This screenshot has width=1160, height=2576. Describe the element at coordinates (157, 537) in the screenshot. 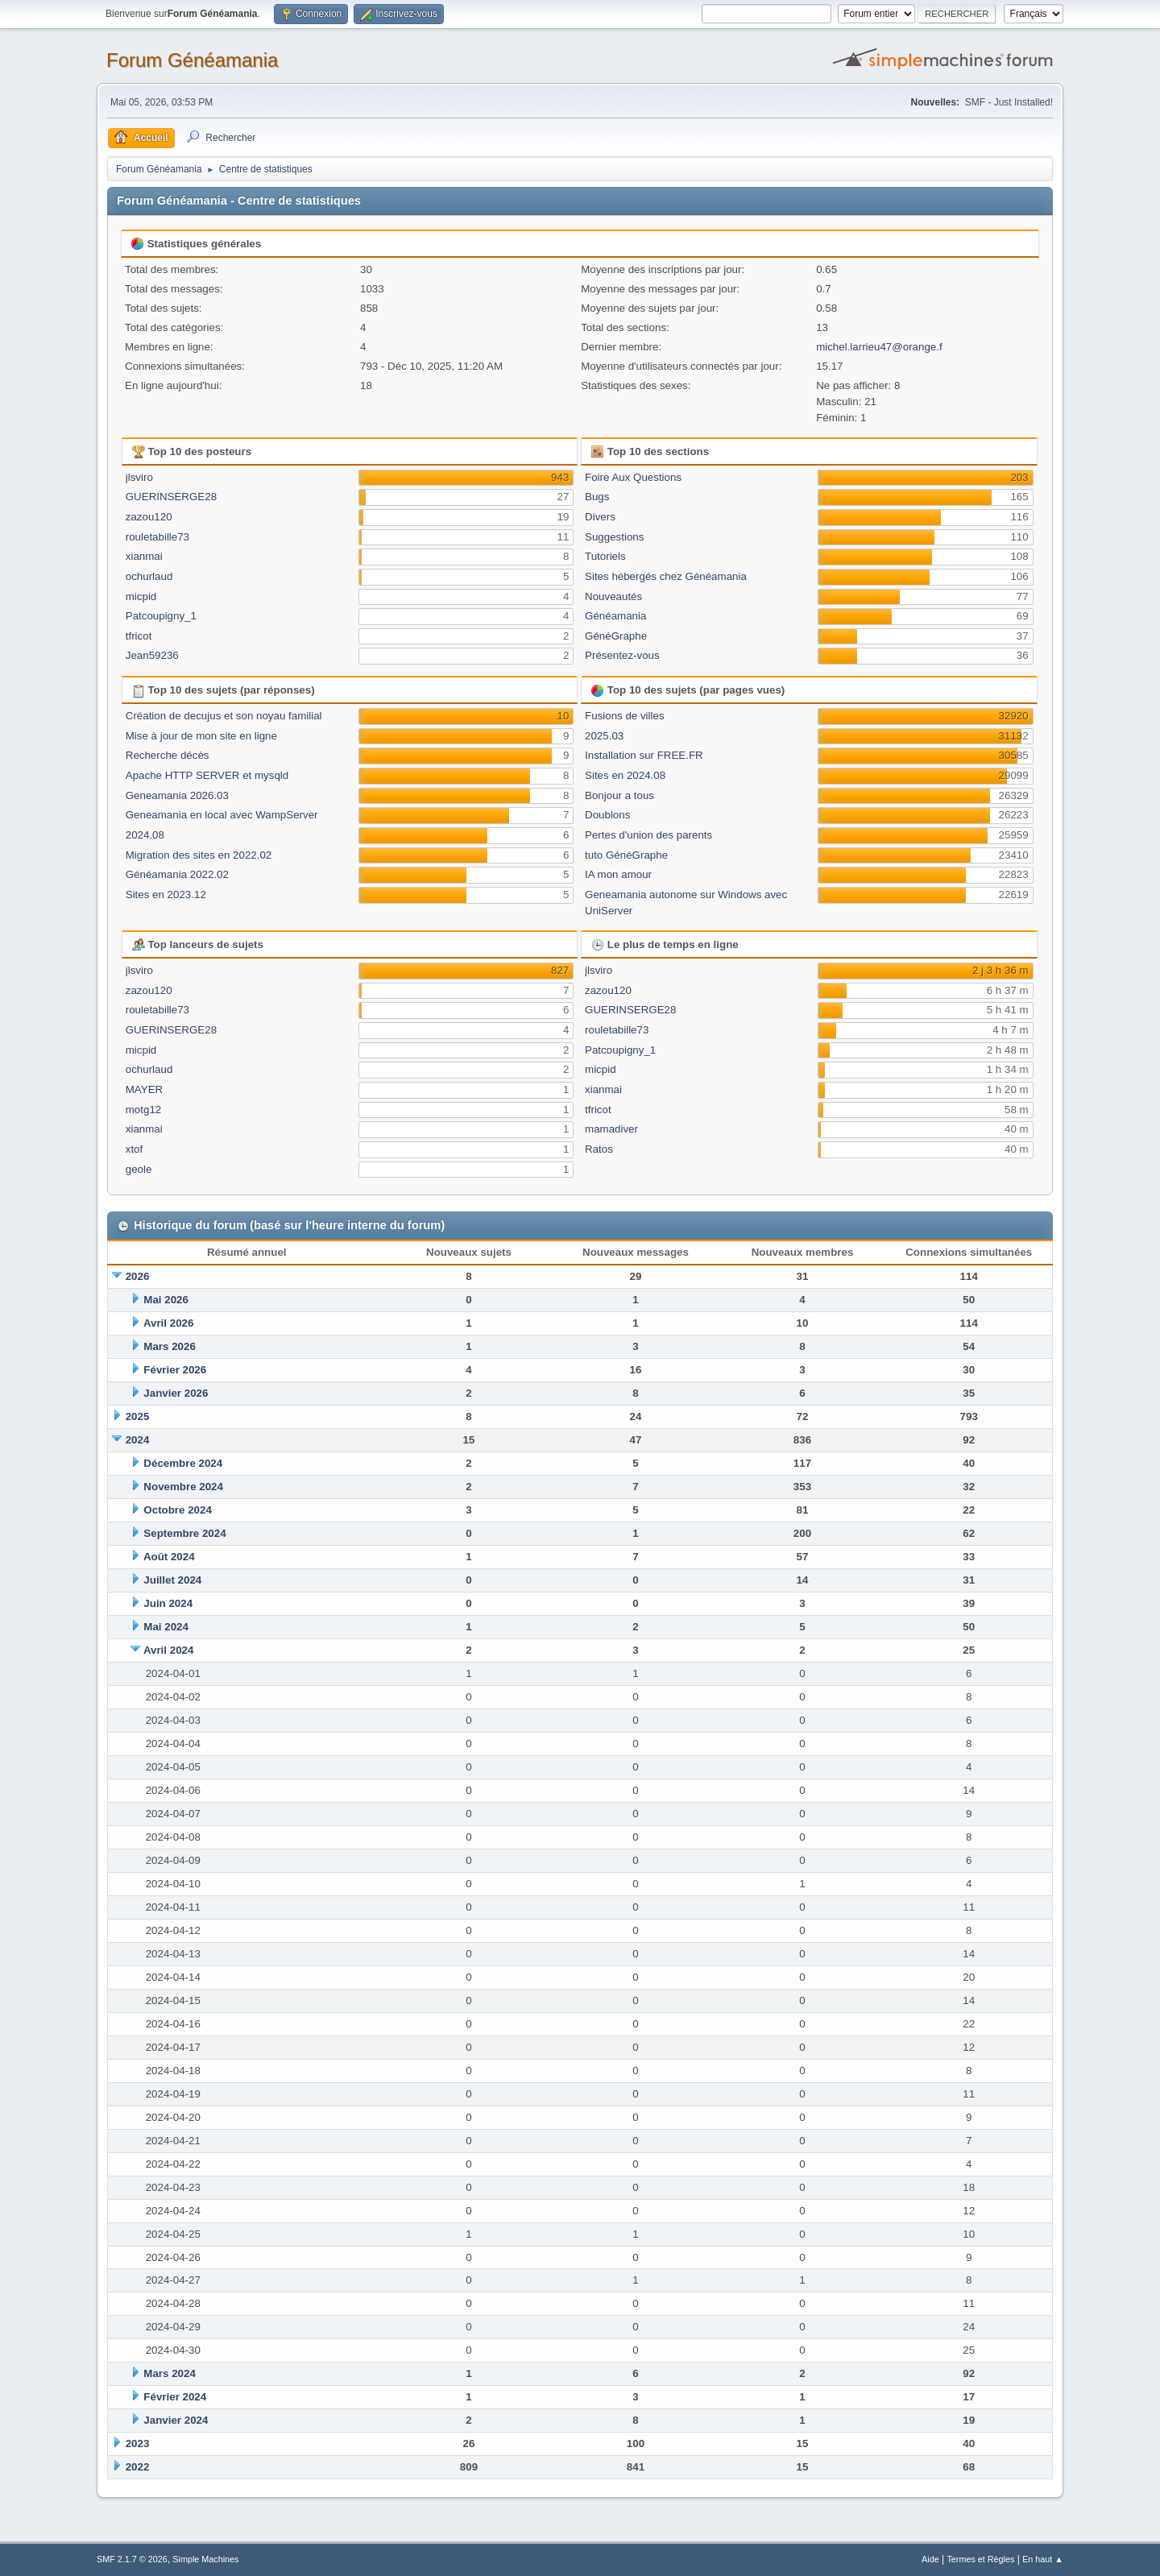

I see `rouletabille73` at that location.